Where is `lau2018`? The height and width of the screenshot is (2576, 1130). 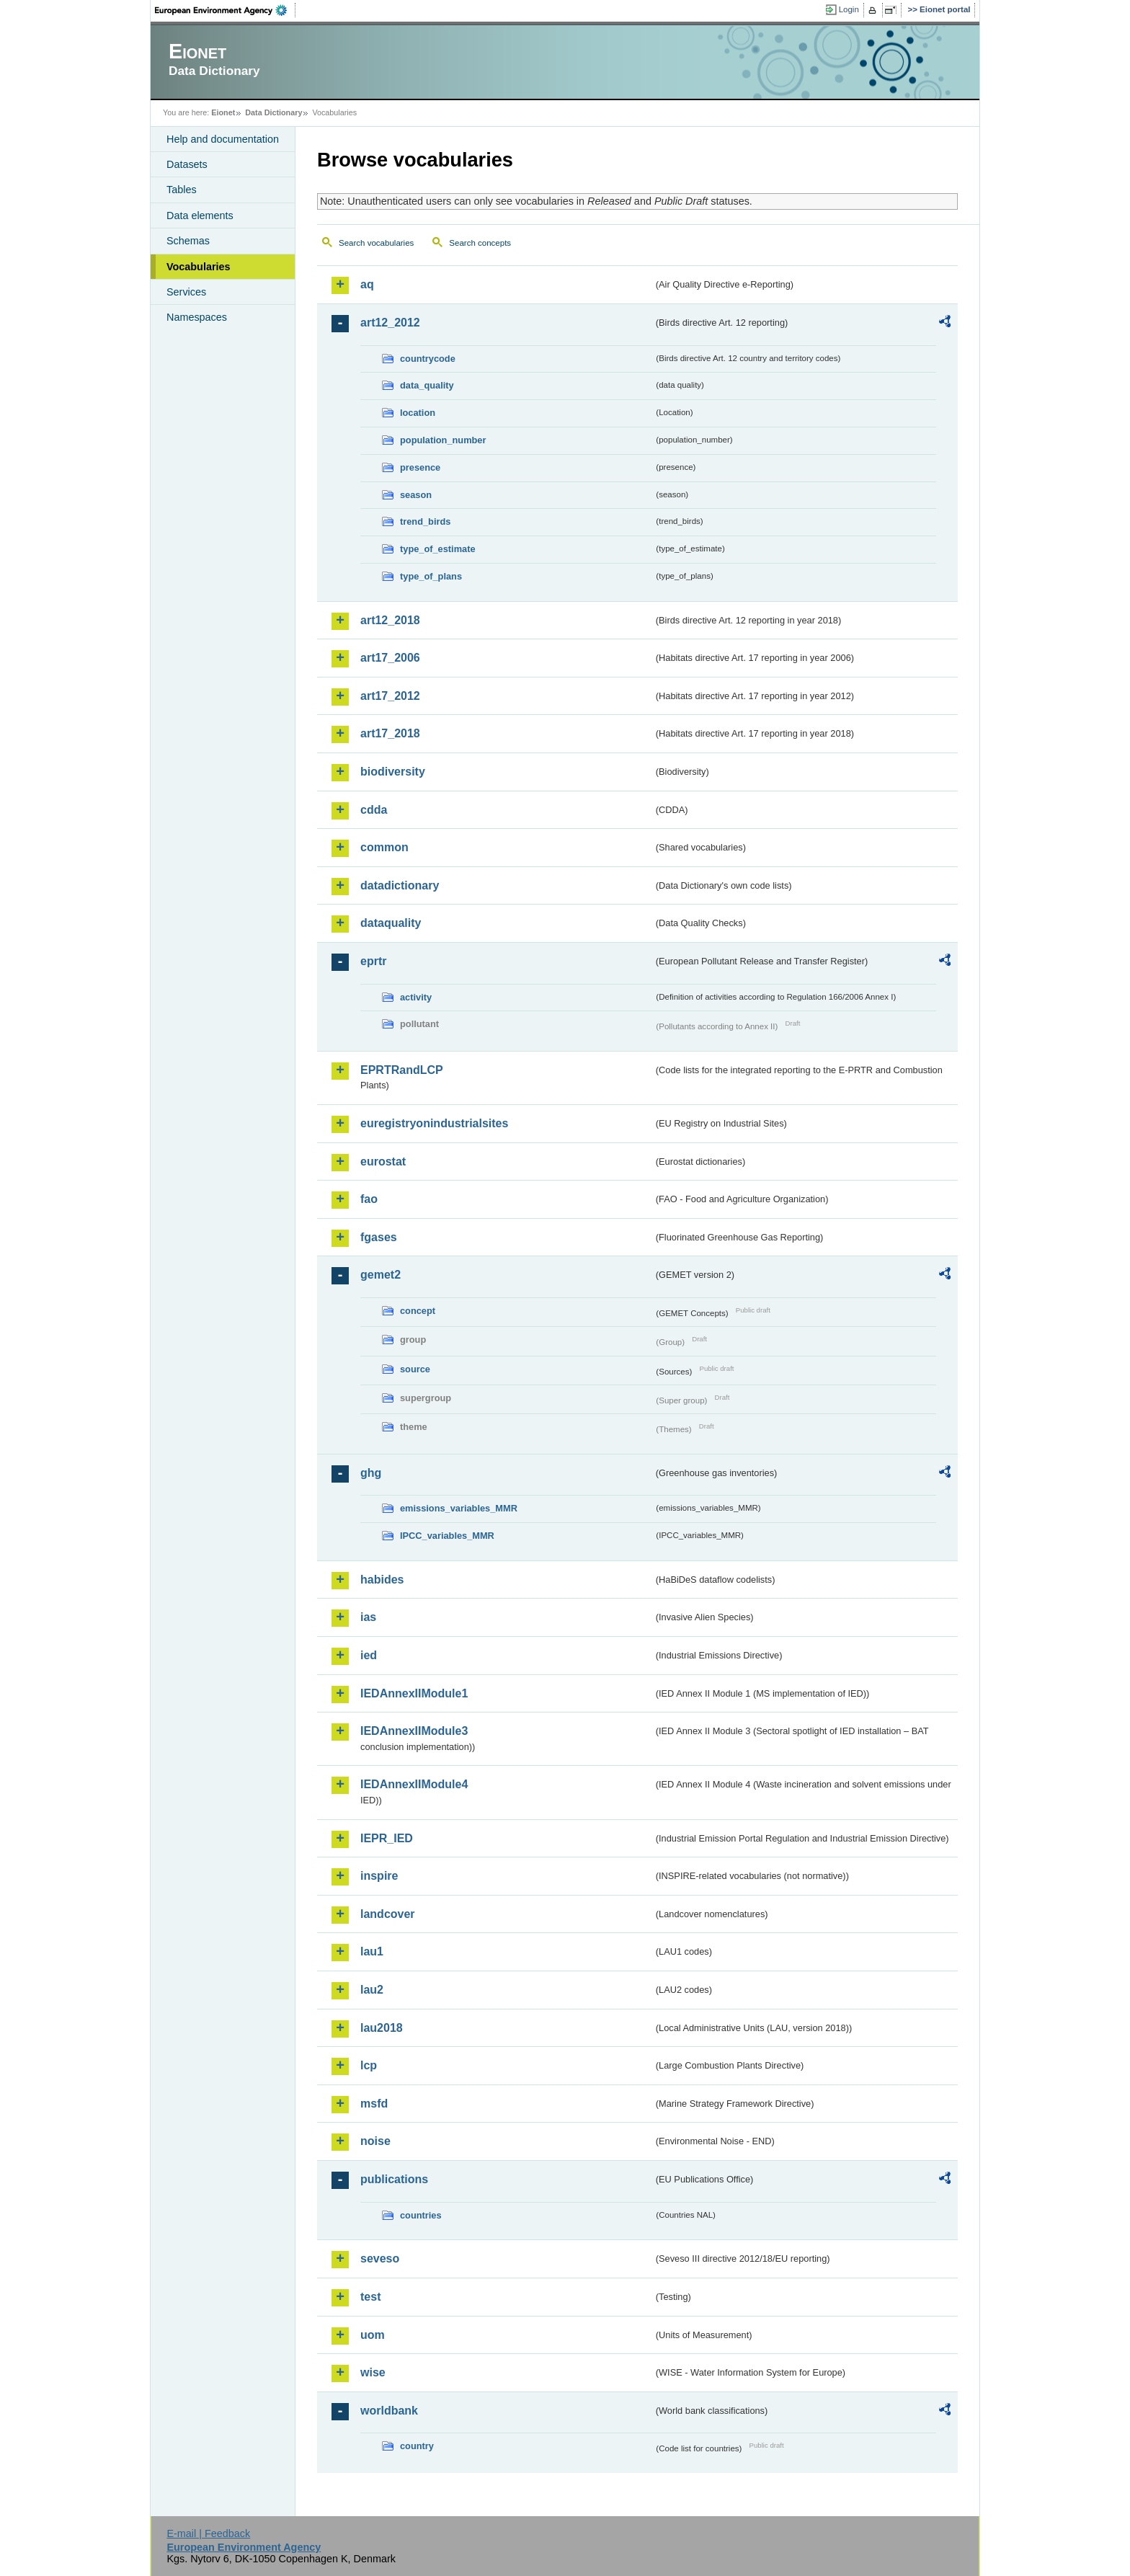 lau2018 is located at coordinates (381, 2028).